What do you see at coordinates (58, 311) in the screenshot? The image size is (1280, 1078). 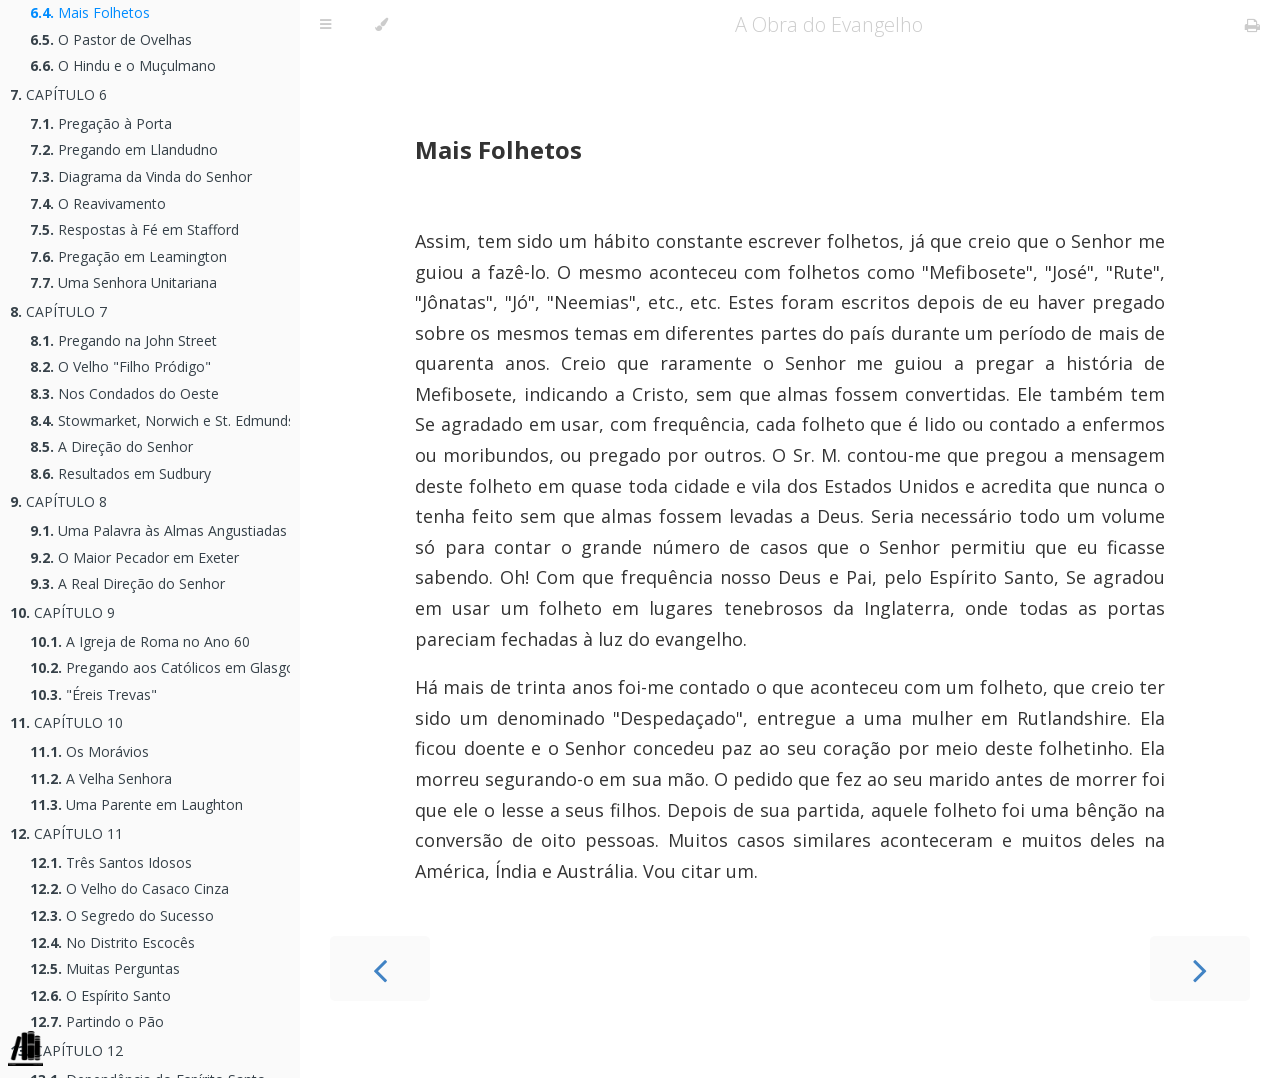 I see `CAPÍTULO 7` at bounding box center [58, 311].